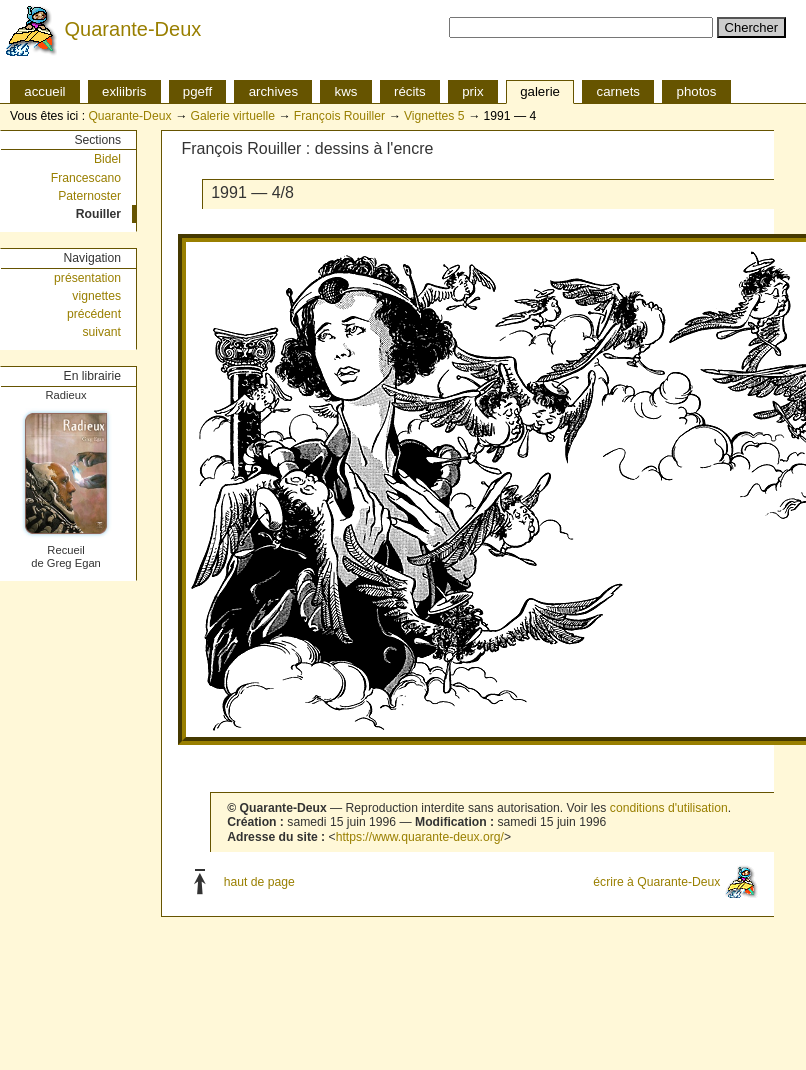  Describe the element at coordinates (434, 116) in the screenshot. I see `Vignettes 5` at that location.